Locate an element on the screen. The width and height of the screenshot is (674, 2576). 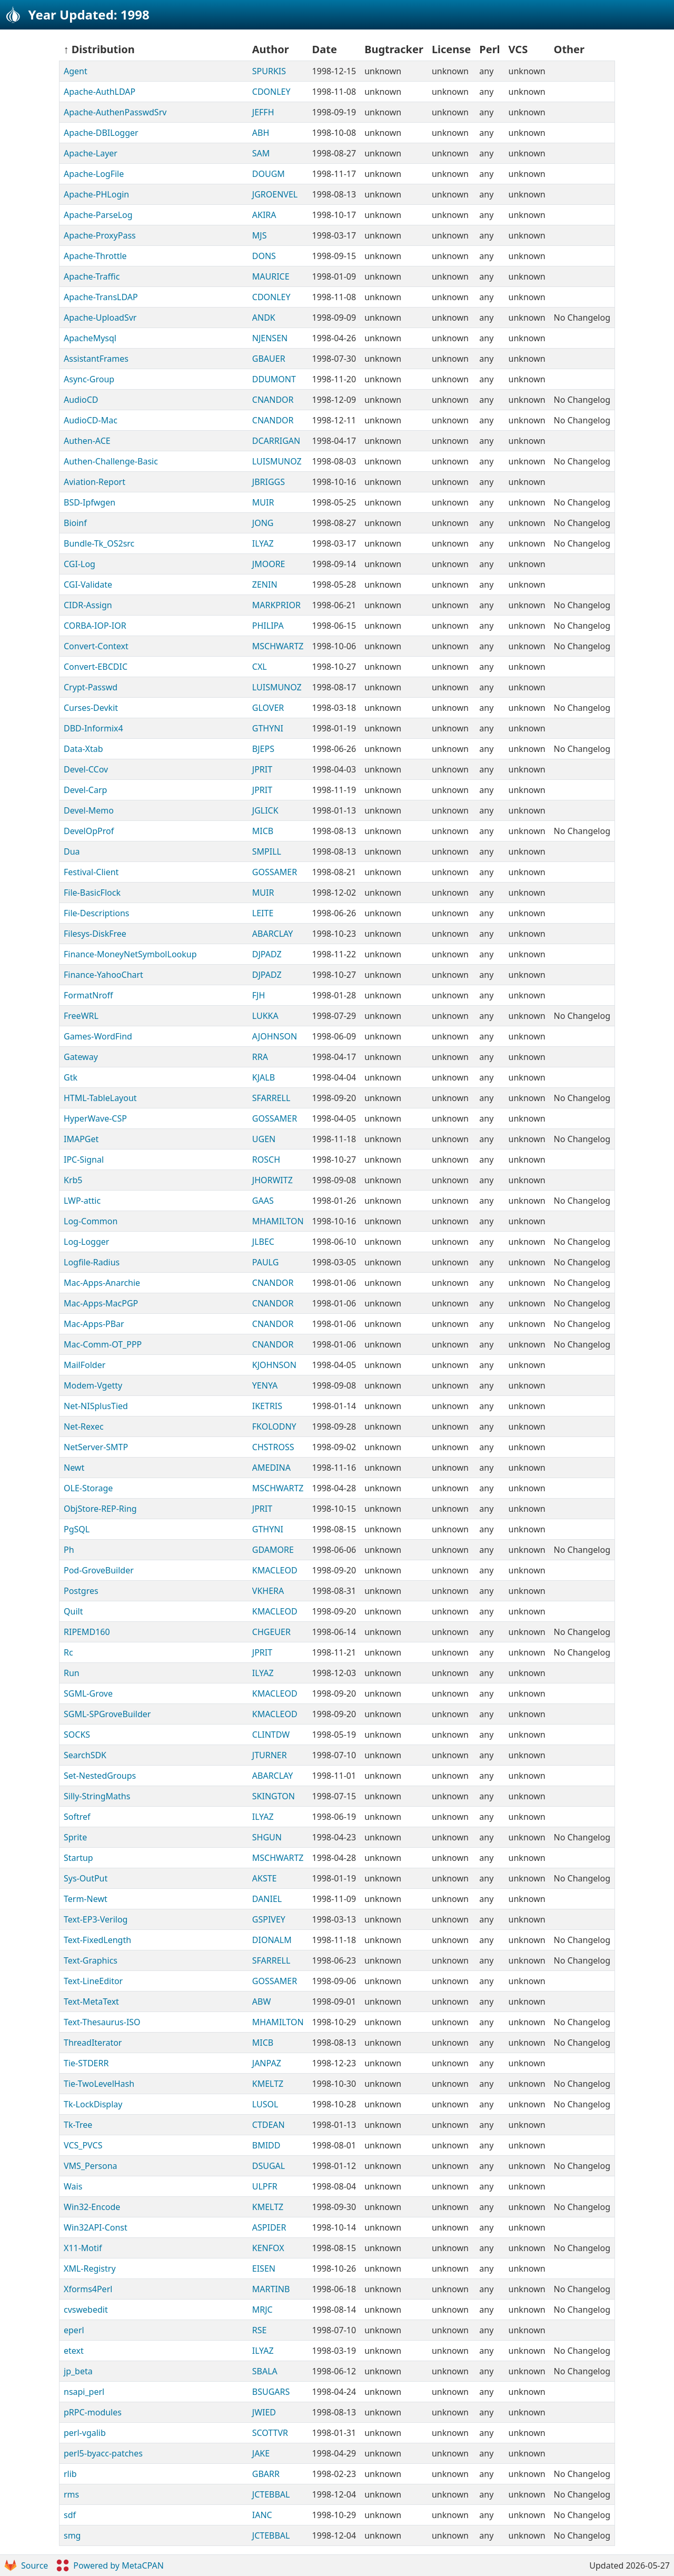
Net-Rexec is located at coordinates (84, 1426).